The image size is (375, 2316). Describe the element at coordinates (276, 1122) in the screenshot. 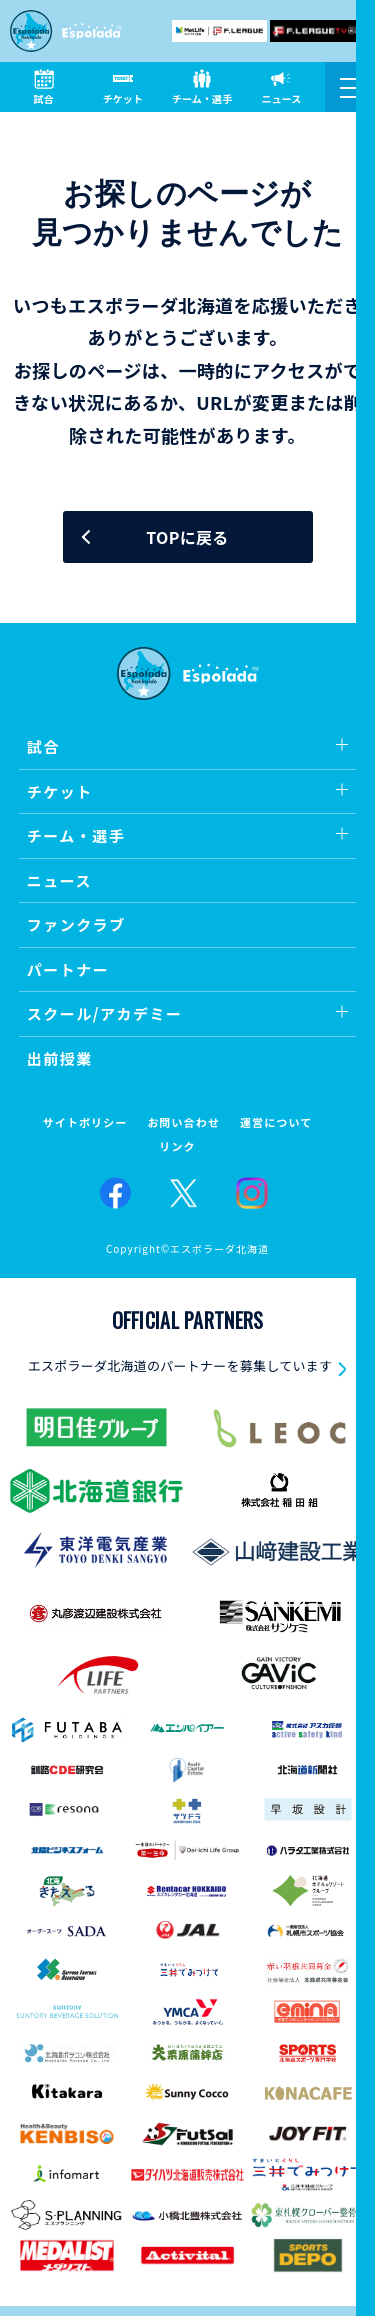

I see `運営について` at that location.